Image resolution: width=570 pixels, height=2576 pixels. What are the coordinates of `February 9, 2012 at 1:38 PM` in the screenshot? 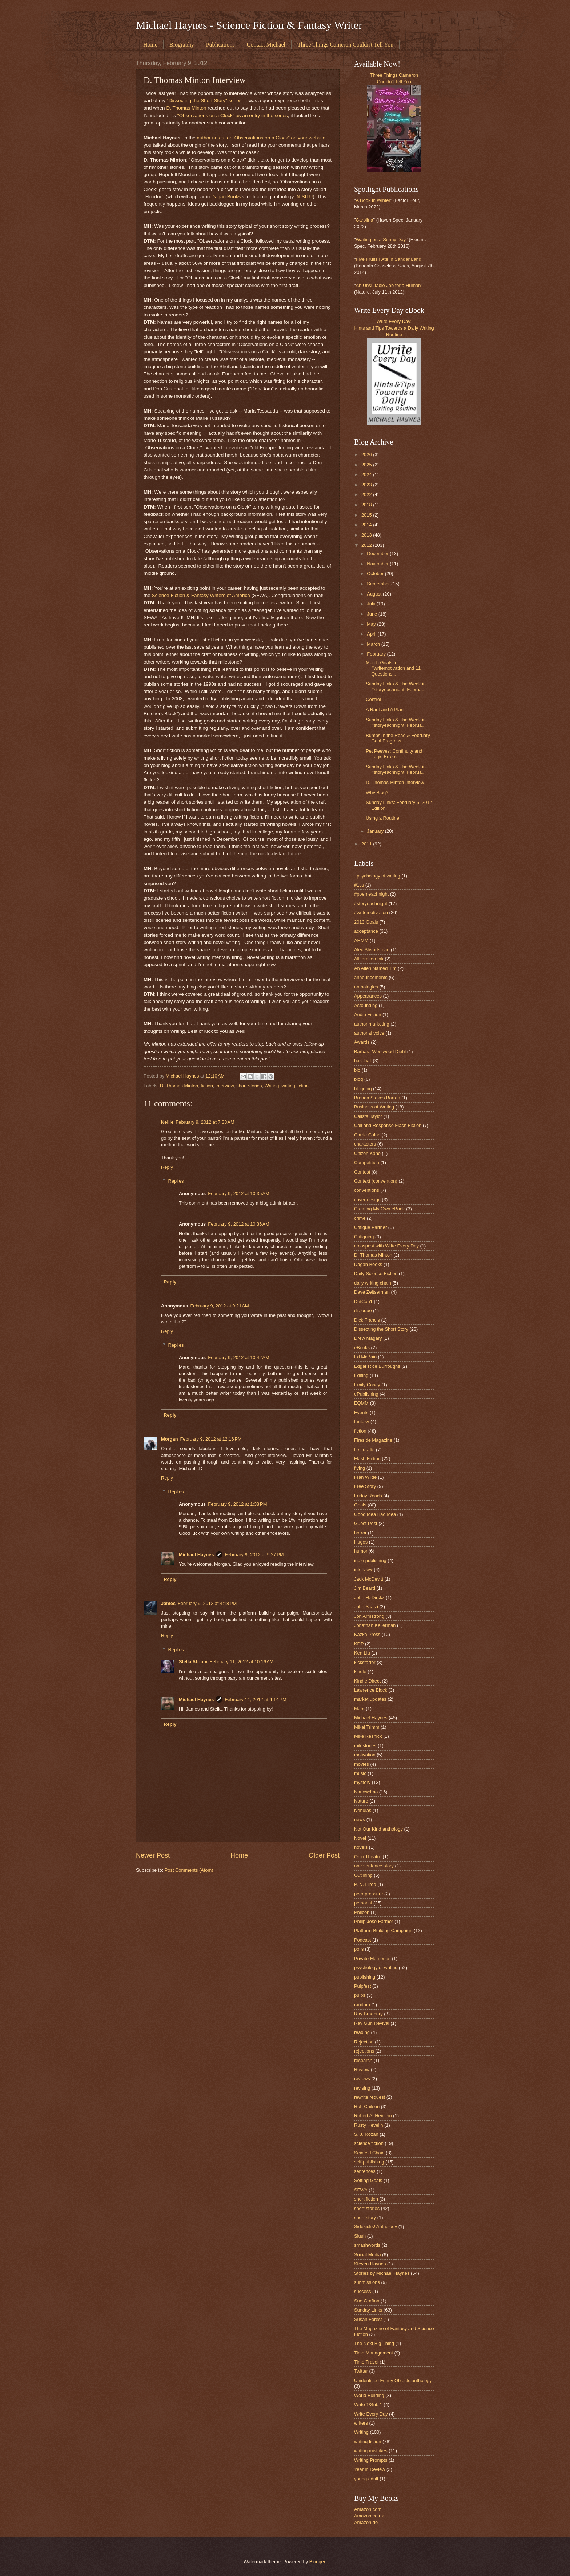 It's located at (237, 1504).